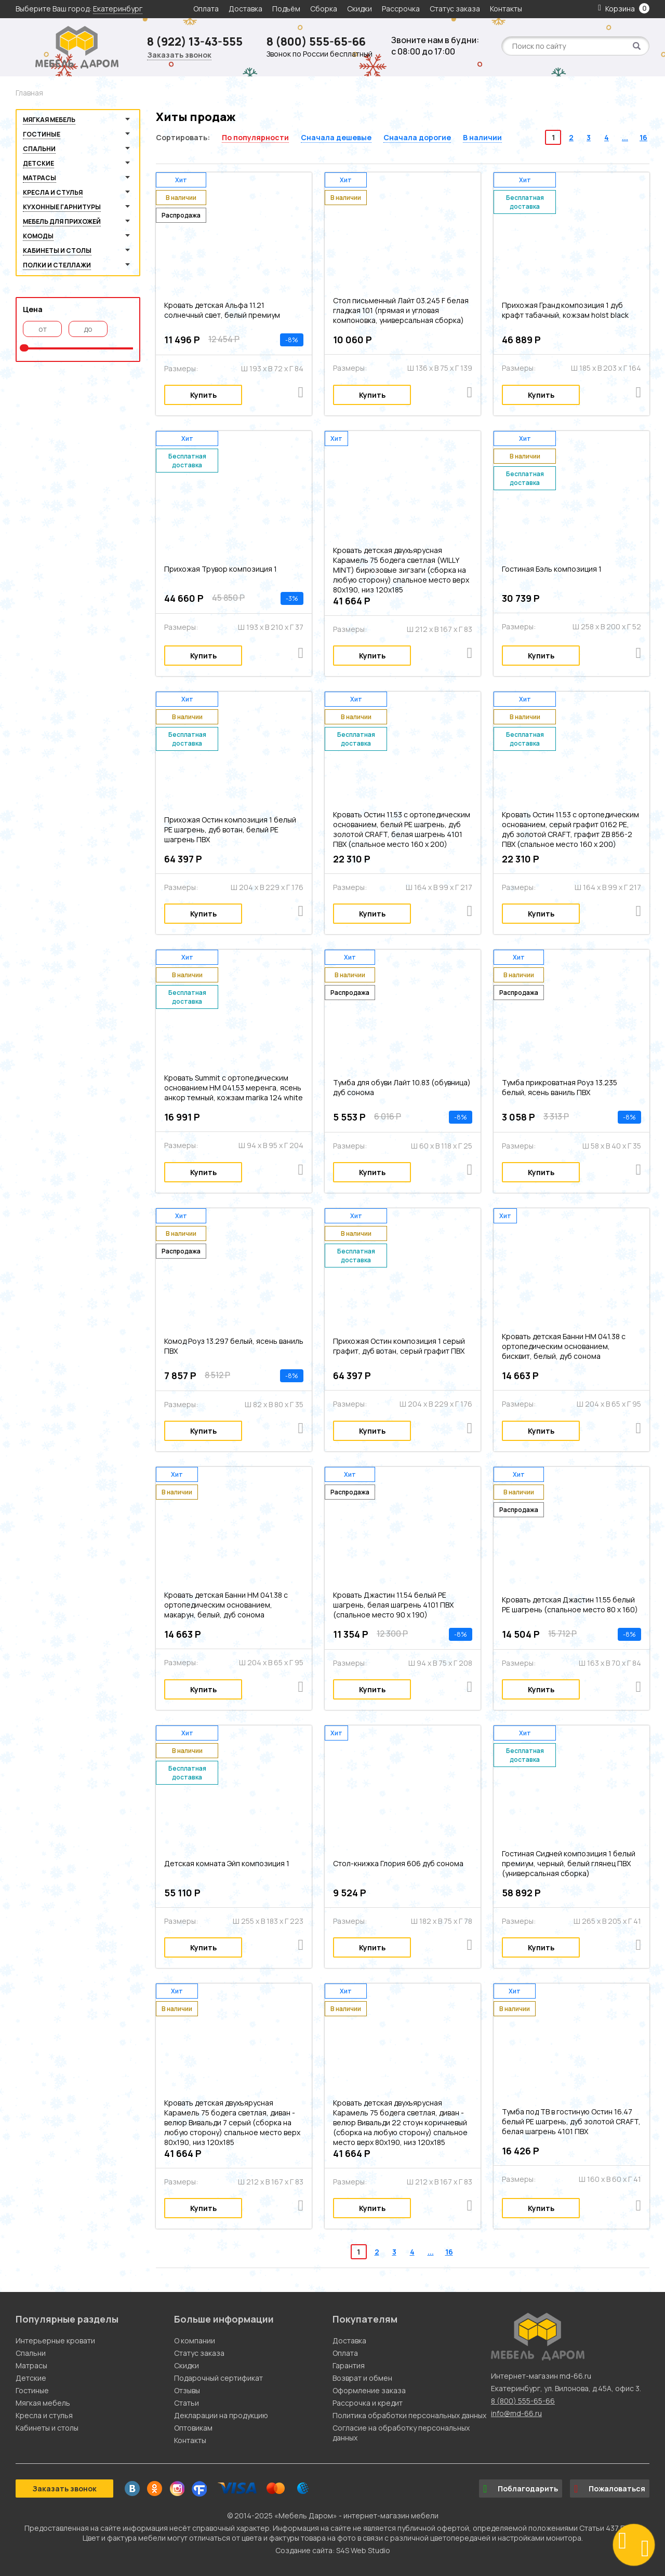 This screenshot has width=665, height=2576. What do you see at coordinates (367, 2403) in the screenshot?
I see `Рассрочка и кредит` at bounding box center [367, 2403].